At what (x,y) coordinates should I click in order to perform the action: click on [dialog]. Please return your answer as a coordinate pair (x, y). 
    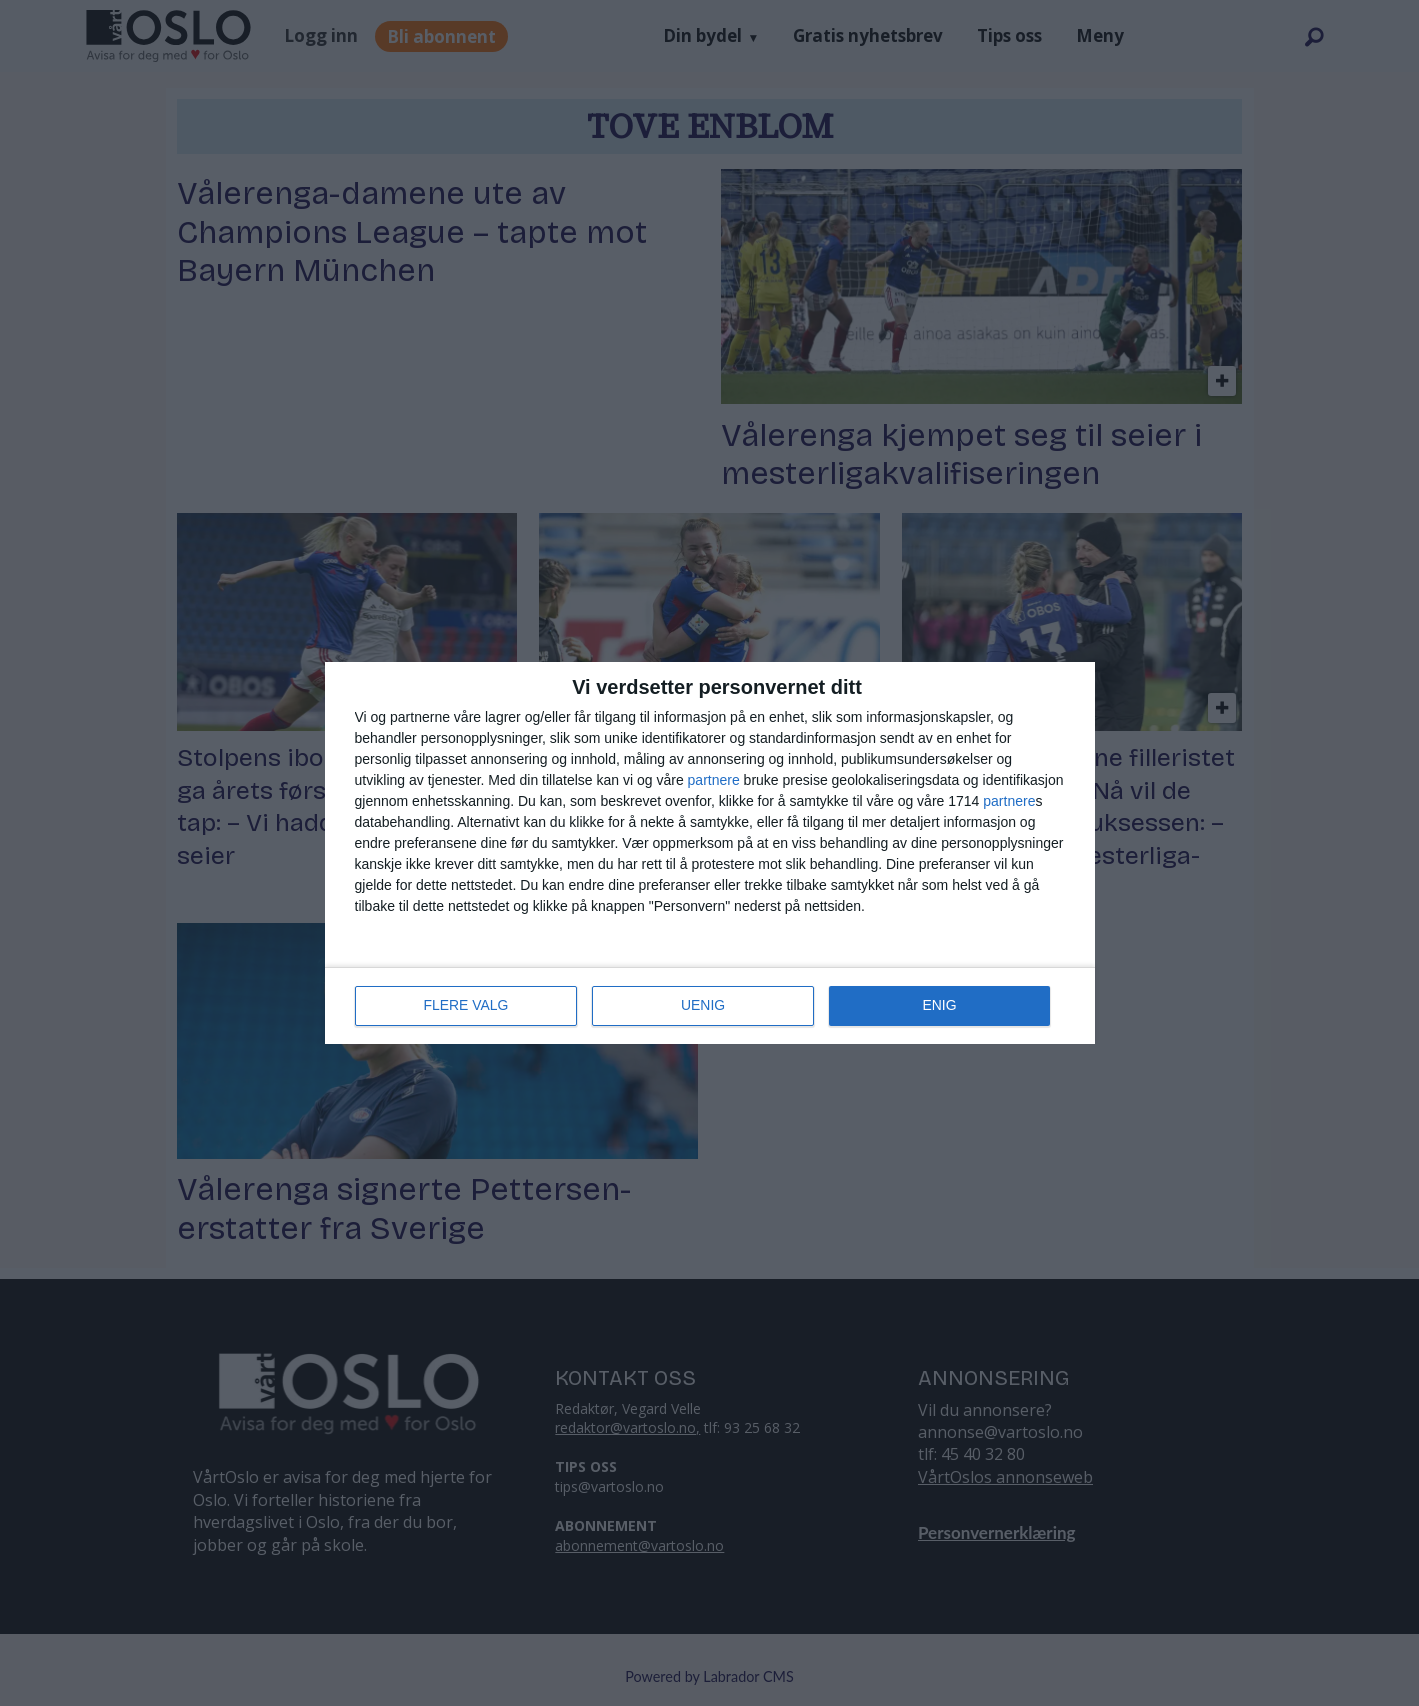
    Looking at the image, I should click on (710, 853).